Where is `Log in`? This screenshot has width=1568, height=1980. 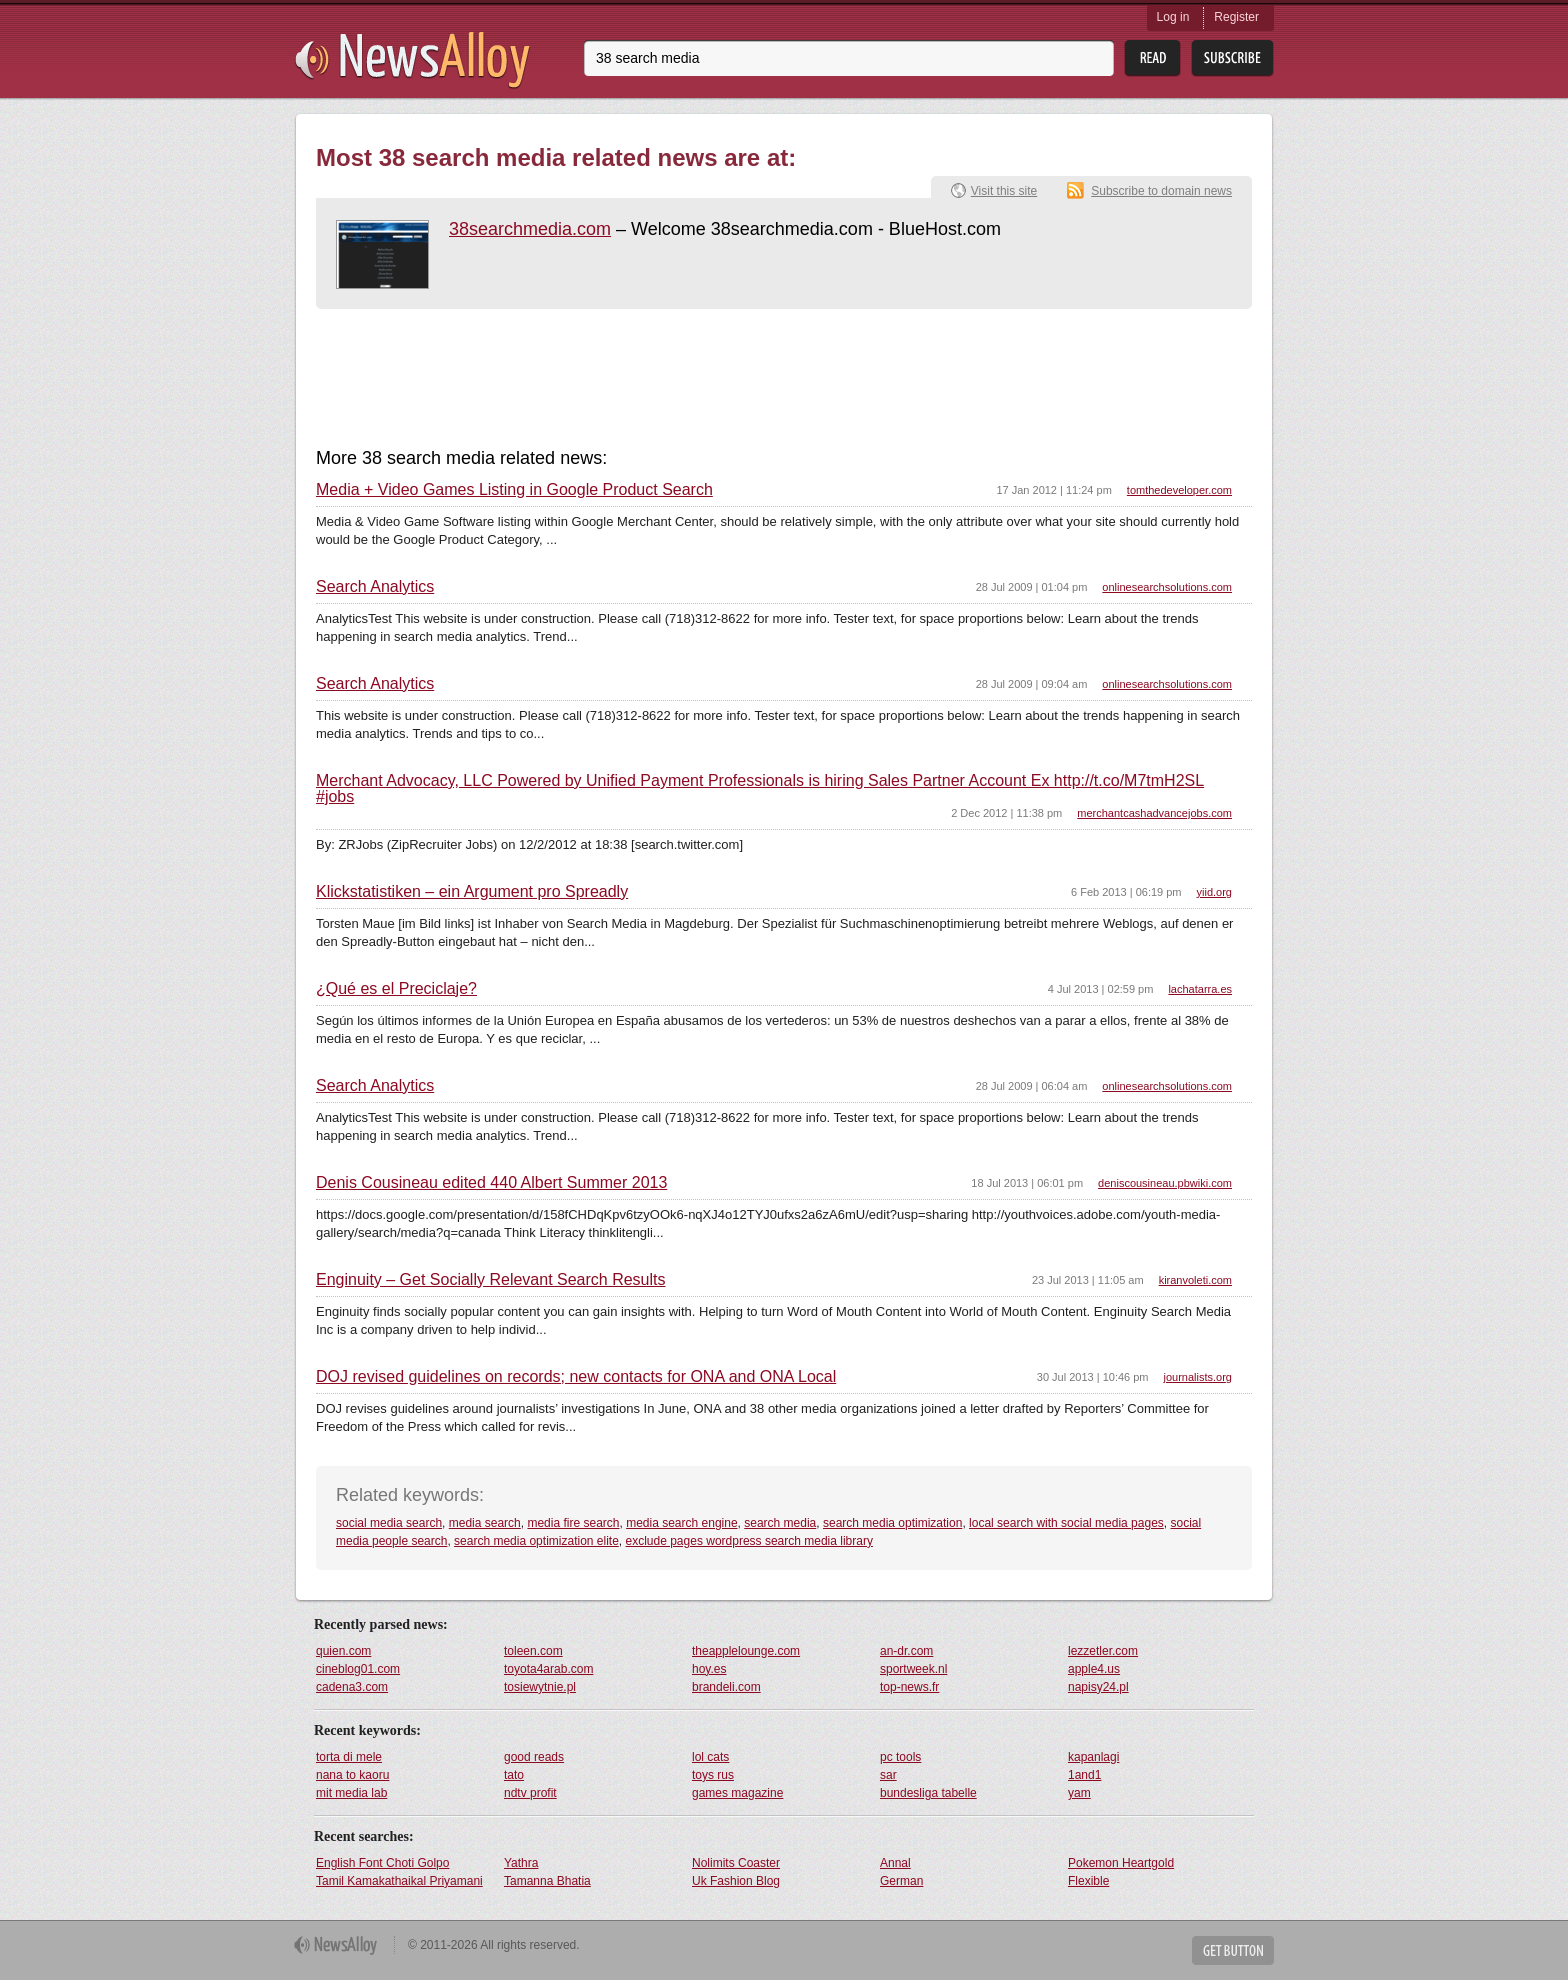 Log in is located at coordinates (1173, 17).